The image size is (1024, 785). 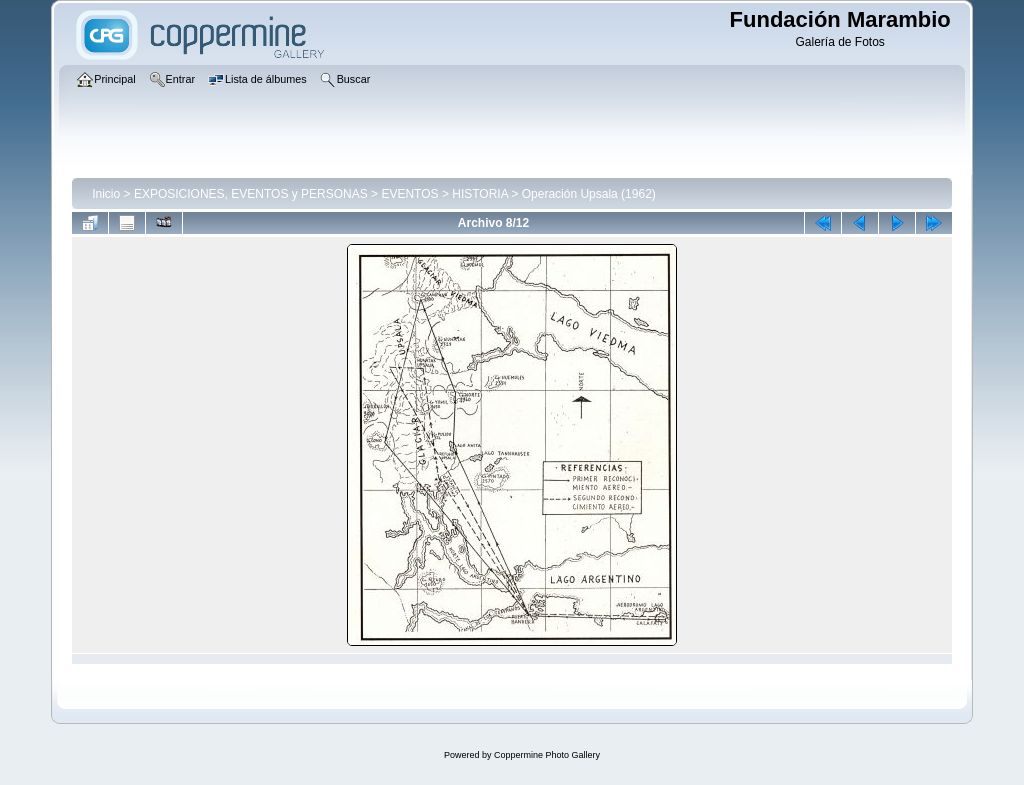 I want to click on EXPOSICIONES, EVENTOS y PERSONAS, so click(x=251, y=194).